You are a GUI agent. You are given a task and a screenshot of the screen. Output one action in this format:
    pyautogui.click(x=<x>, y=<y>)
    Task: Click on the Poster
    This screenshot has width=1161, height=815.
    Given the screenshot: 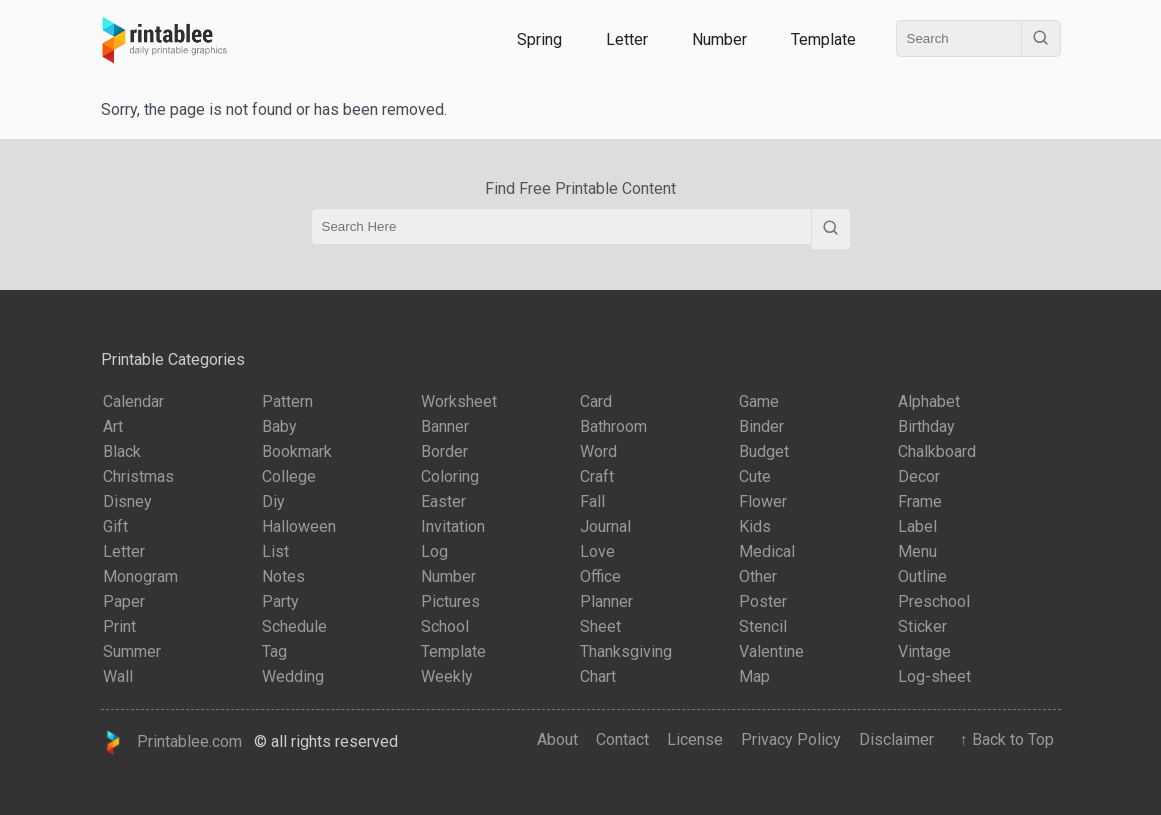 What is the action you would take?
    pyautogui.click(x=763, y=601)
    